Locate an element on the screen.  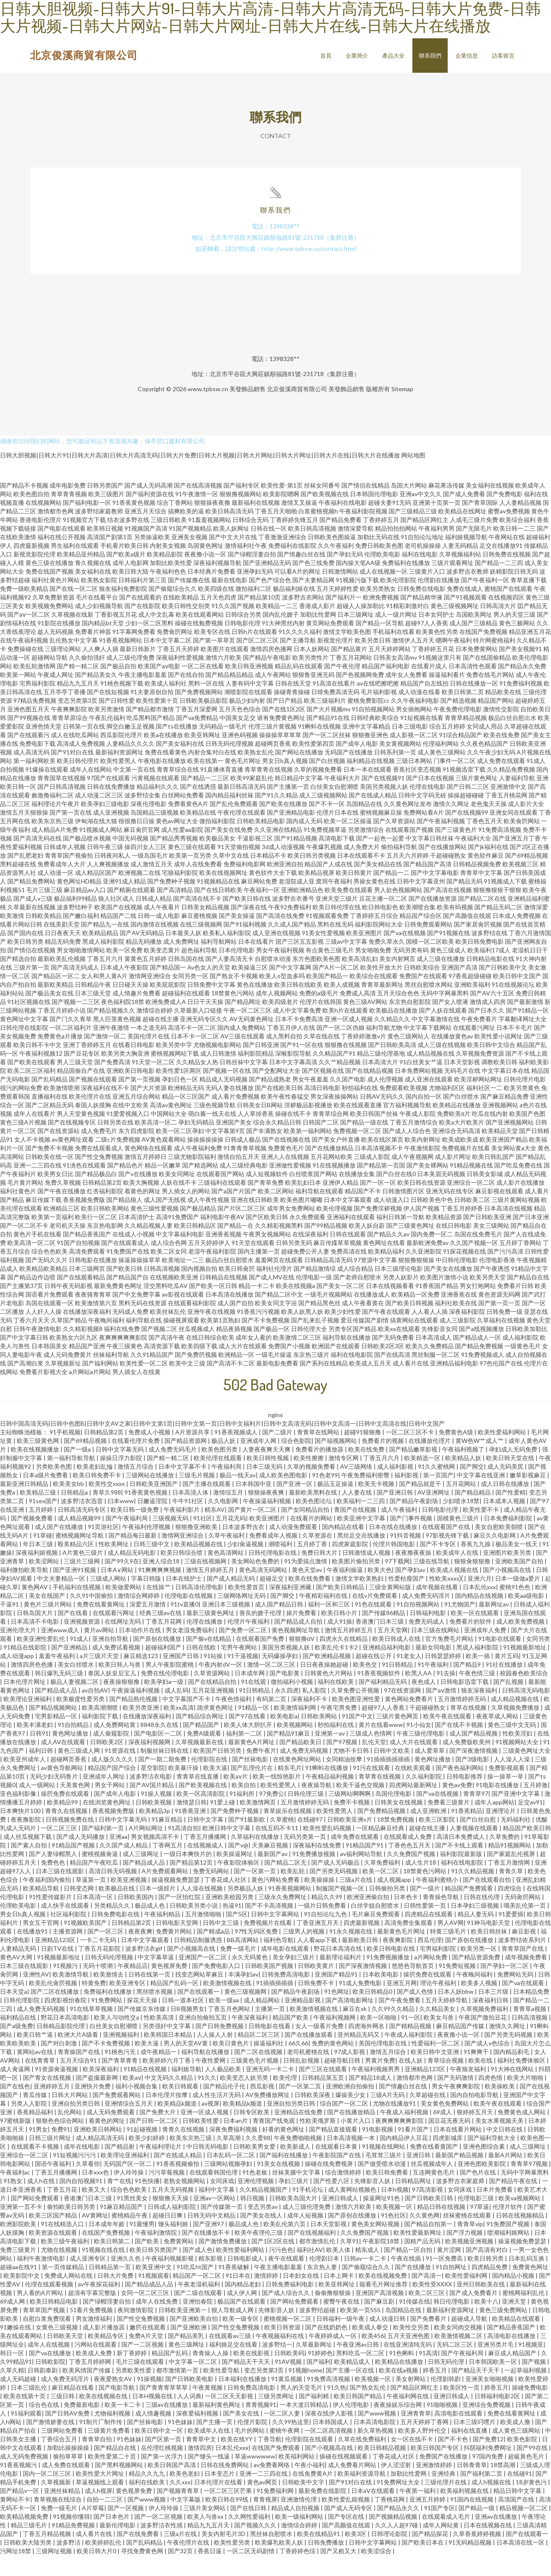
老司机蜜桃在线 is located at coordinates (309, 2072).